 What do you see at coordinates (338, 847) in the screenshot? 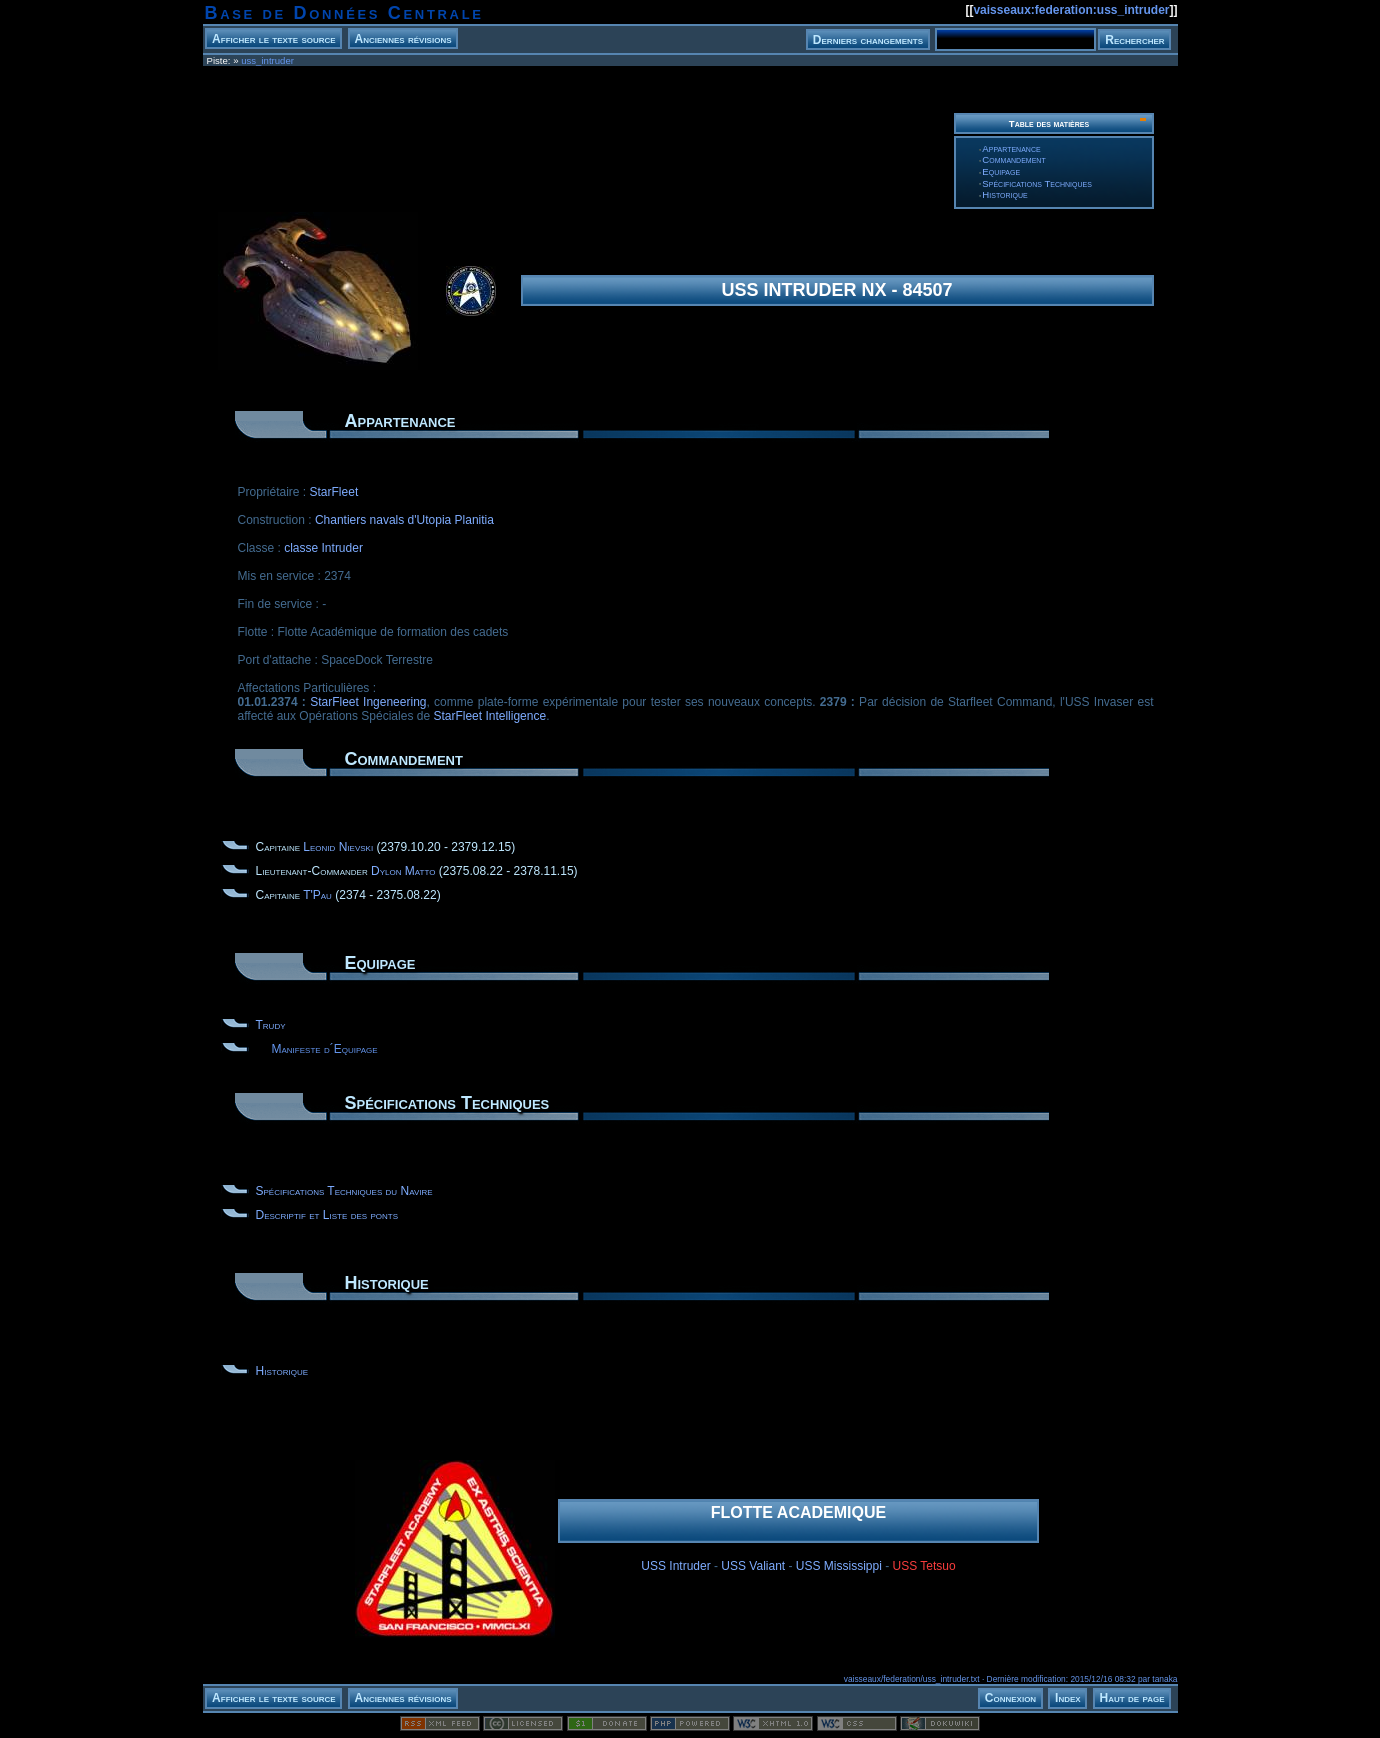
I see `Leonid Nievski` at bounding box center [338, 847].